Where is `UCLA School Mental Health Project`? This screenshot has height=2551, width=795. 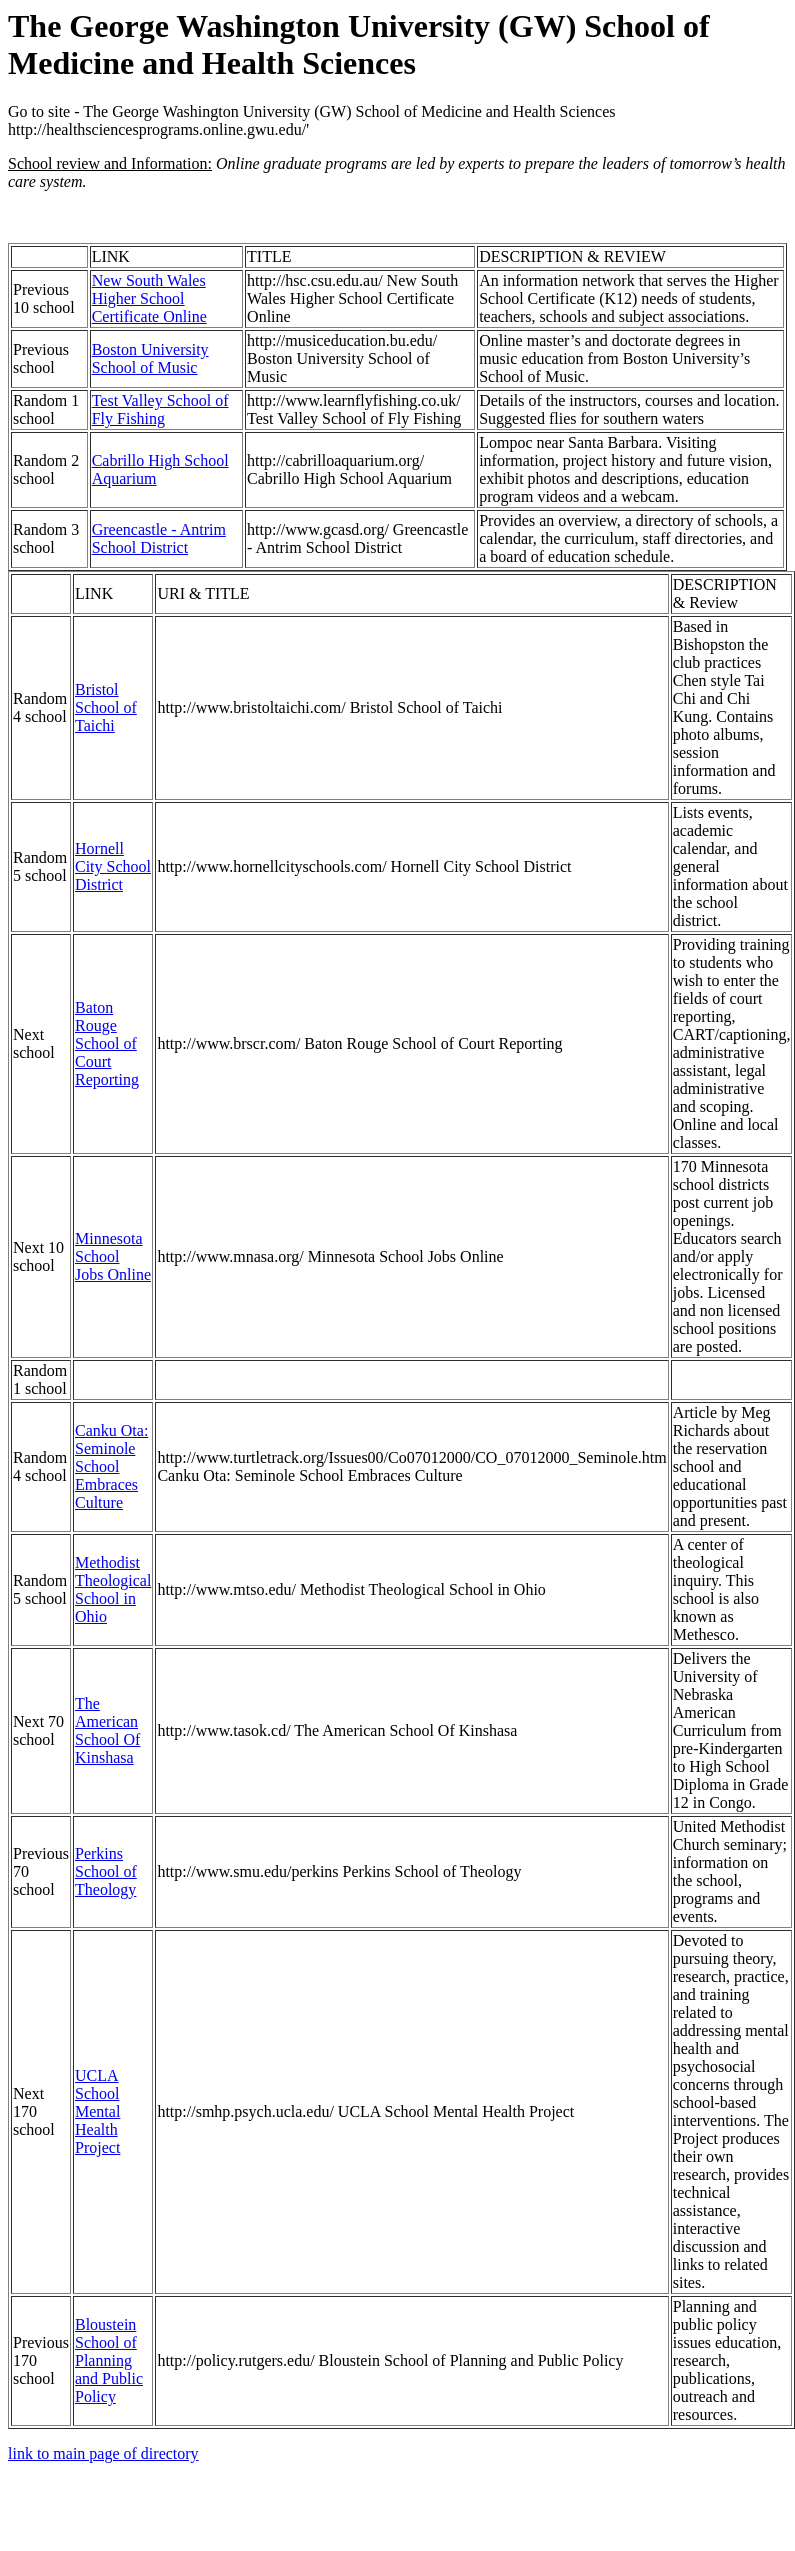 UCLA School Mental Health Project is located at coordinates (97, 2111).